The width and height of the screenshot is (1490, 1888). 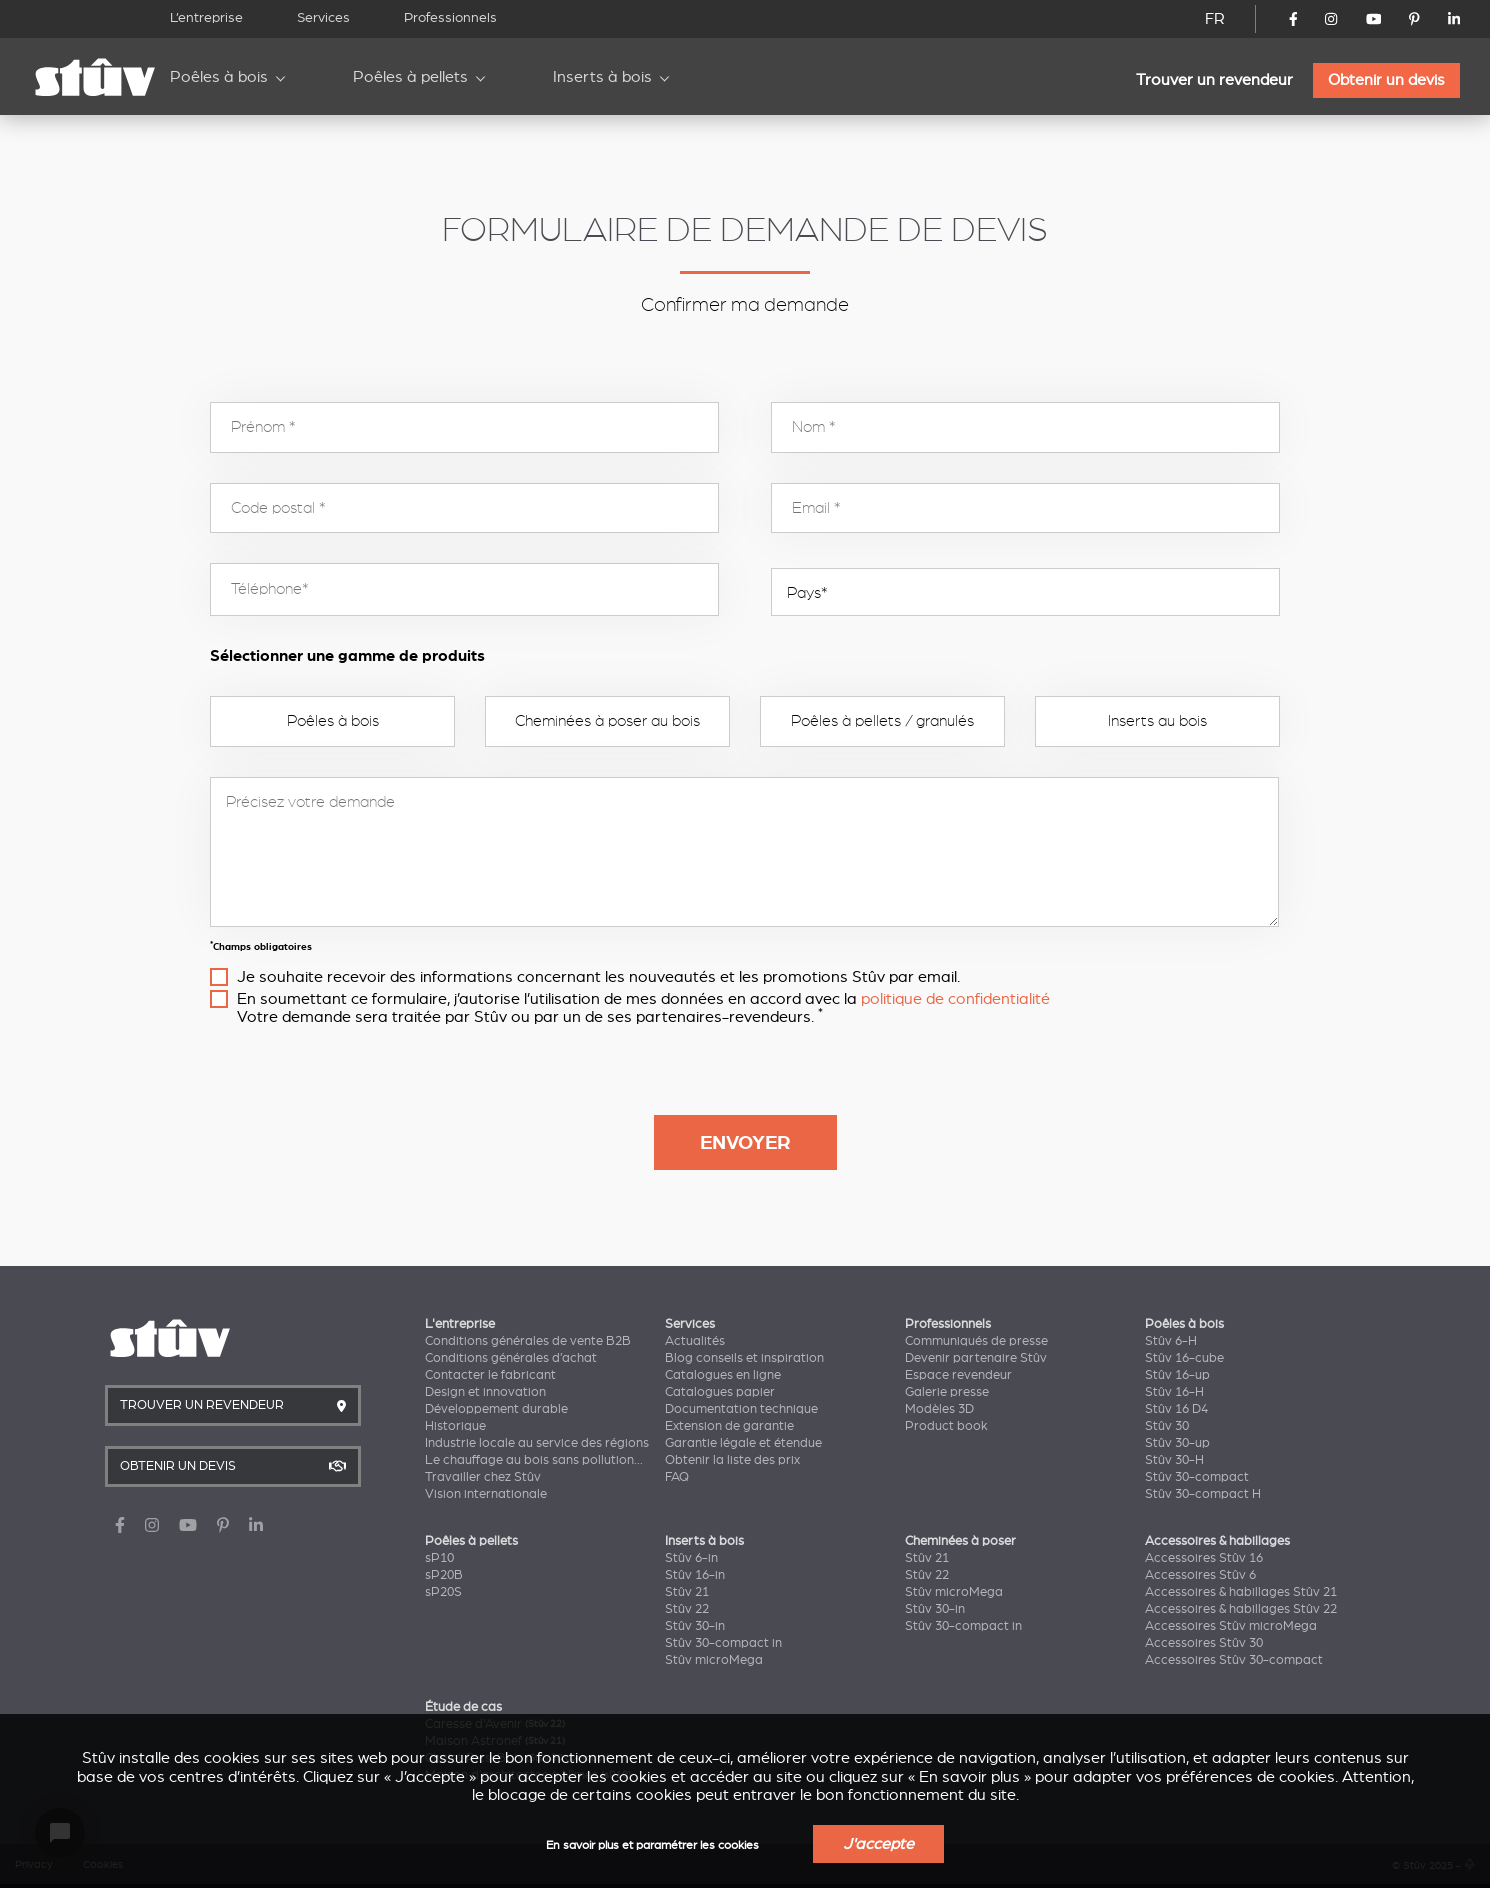 I want to click on Travailler chez Stûv, so click(x=483, y=1477).